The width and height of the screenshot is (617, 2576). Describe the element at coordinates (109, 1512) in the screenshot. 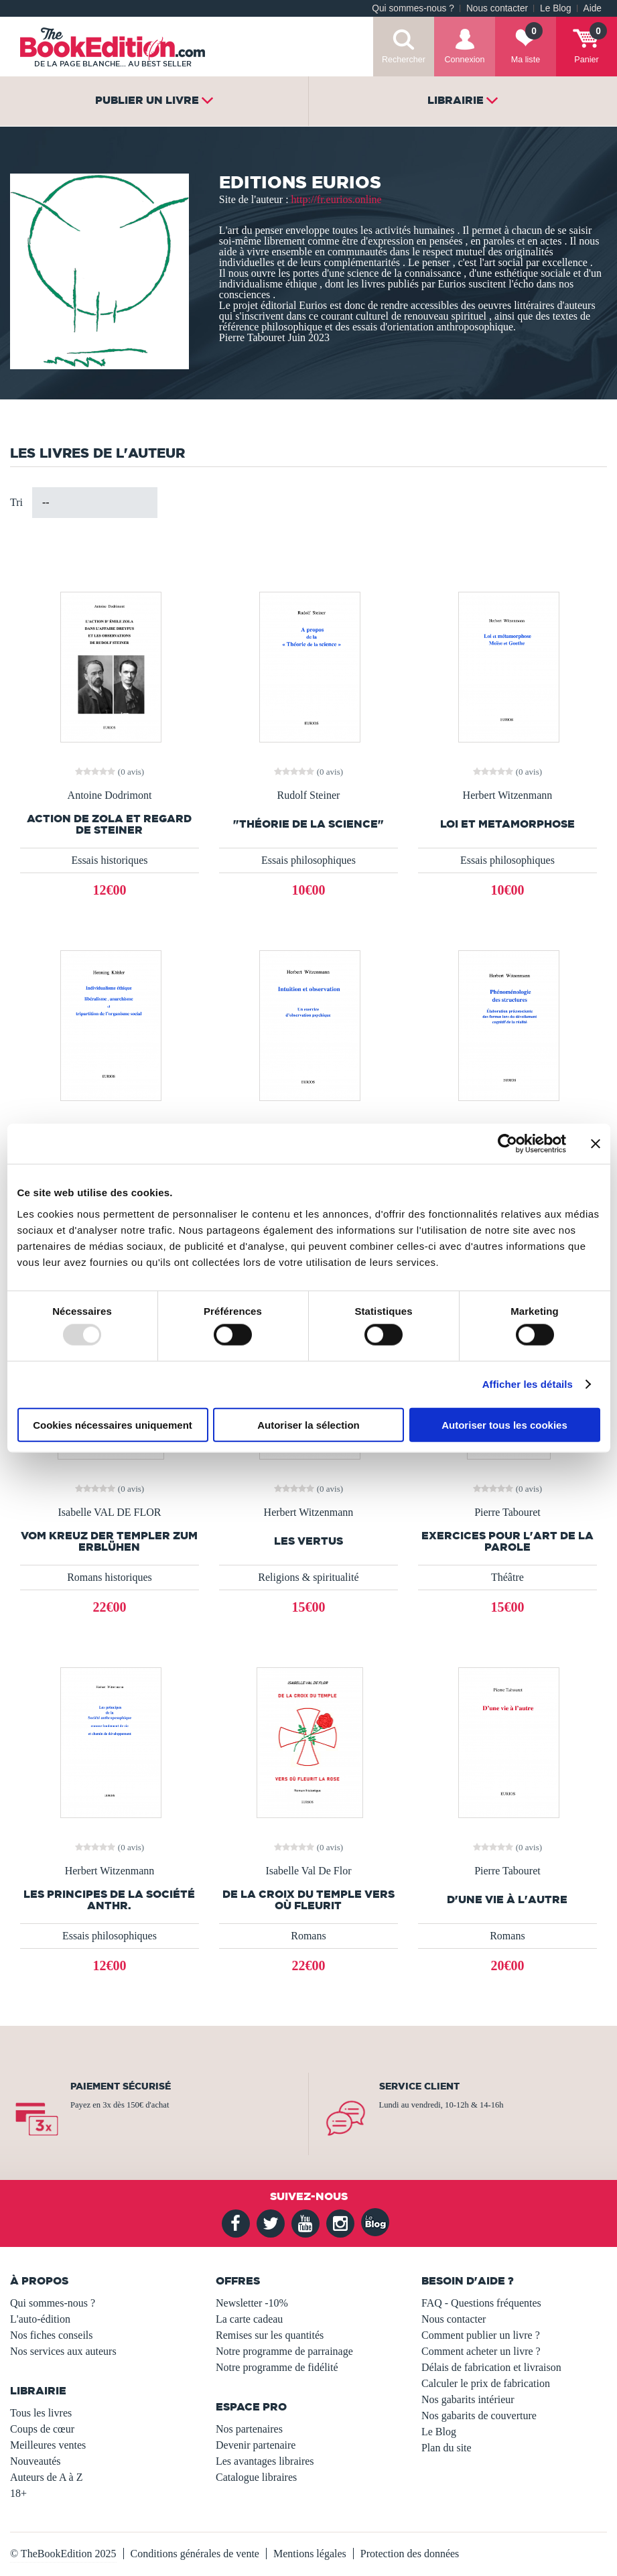

I see `Isabelle VAL DE FLOR` at that location.